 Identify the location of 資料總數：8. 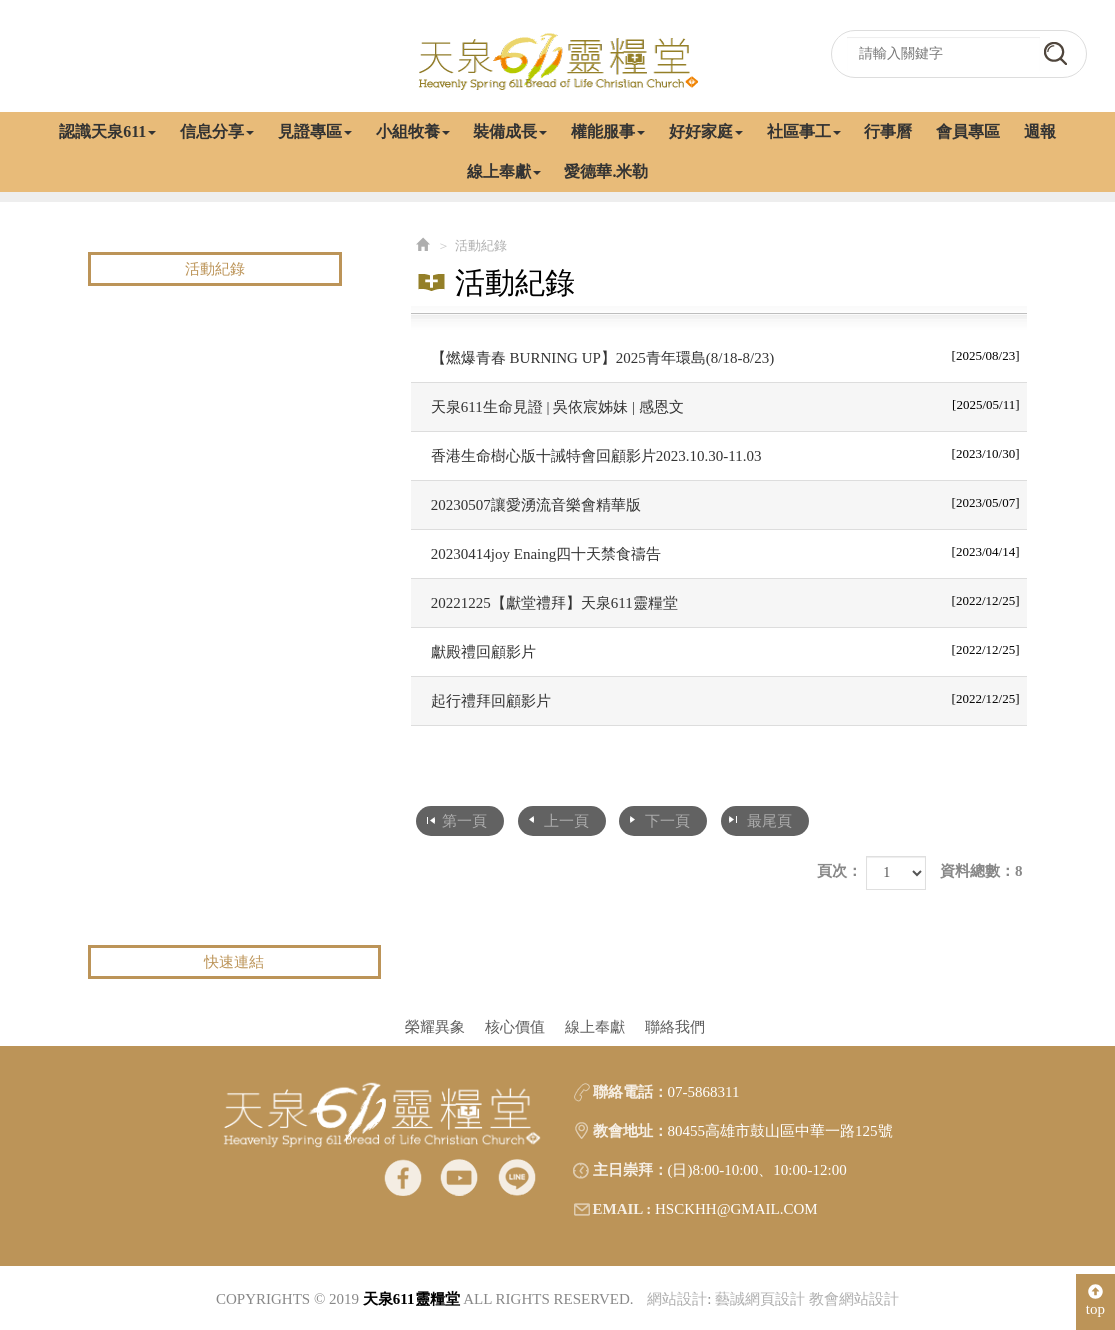
(981, 871).